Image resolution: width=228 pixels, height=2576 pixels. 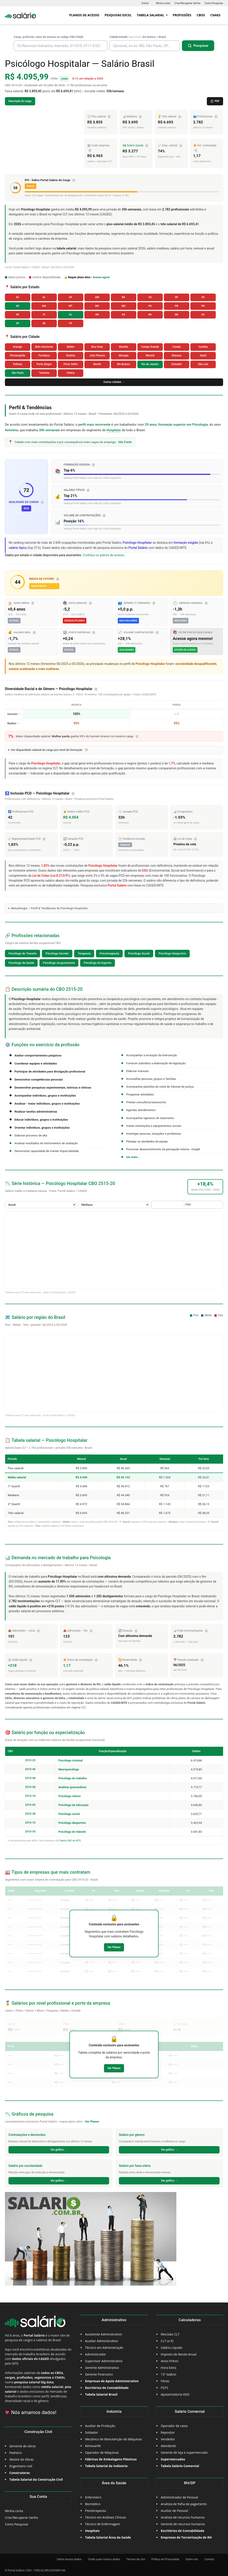 What do you see at coordinates (70, 355) in the screenshot?
I see `Goiânia` at bounding box center [70, 355].